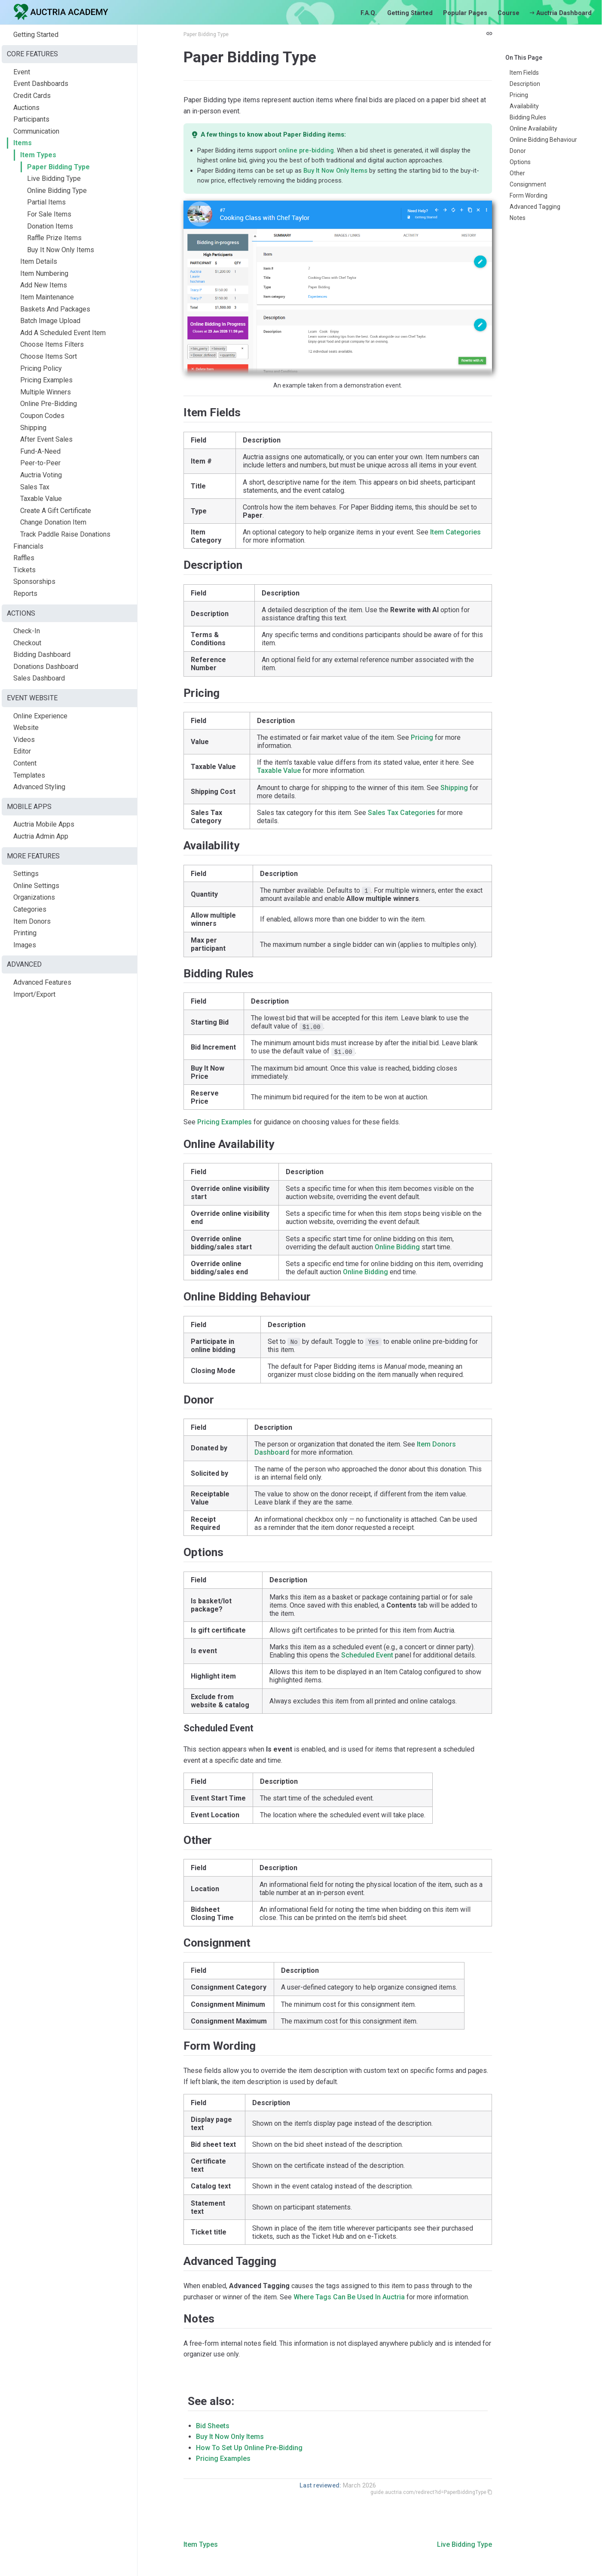 The width and height of the screenshot is (602, 2576). What do you see at coordinates (55, 309) in the screenshot?
I see `Baskets And Packages` at bounding box center [55, 309].